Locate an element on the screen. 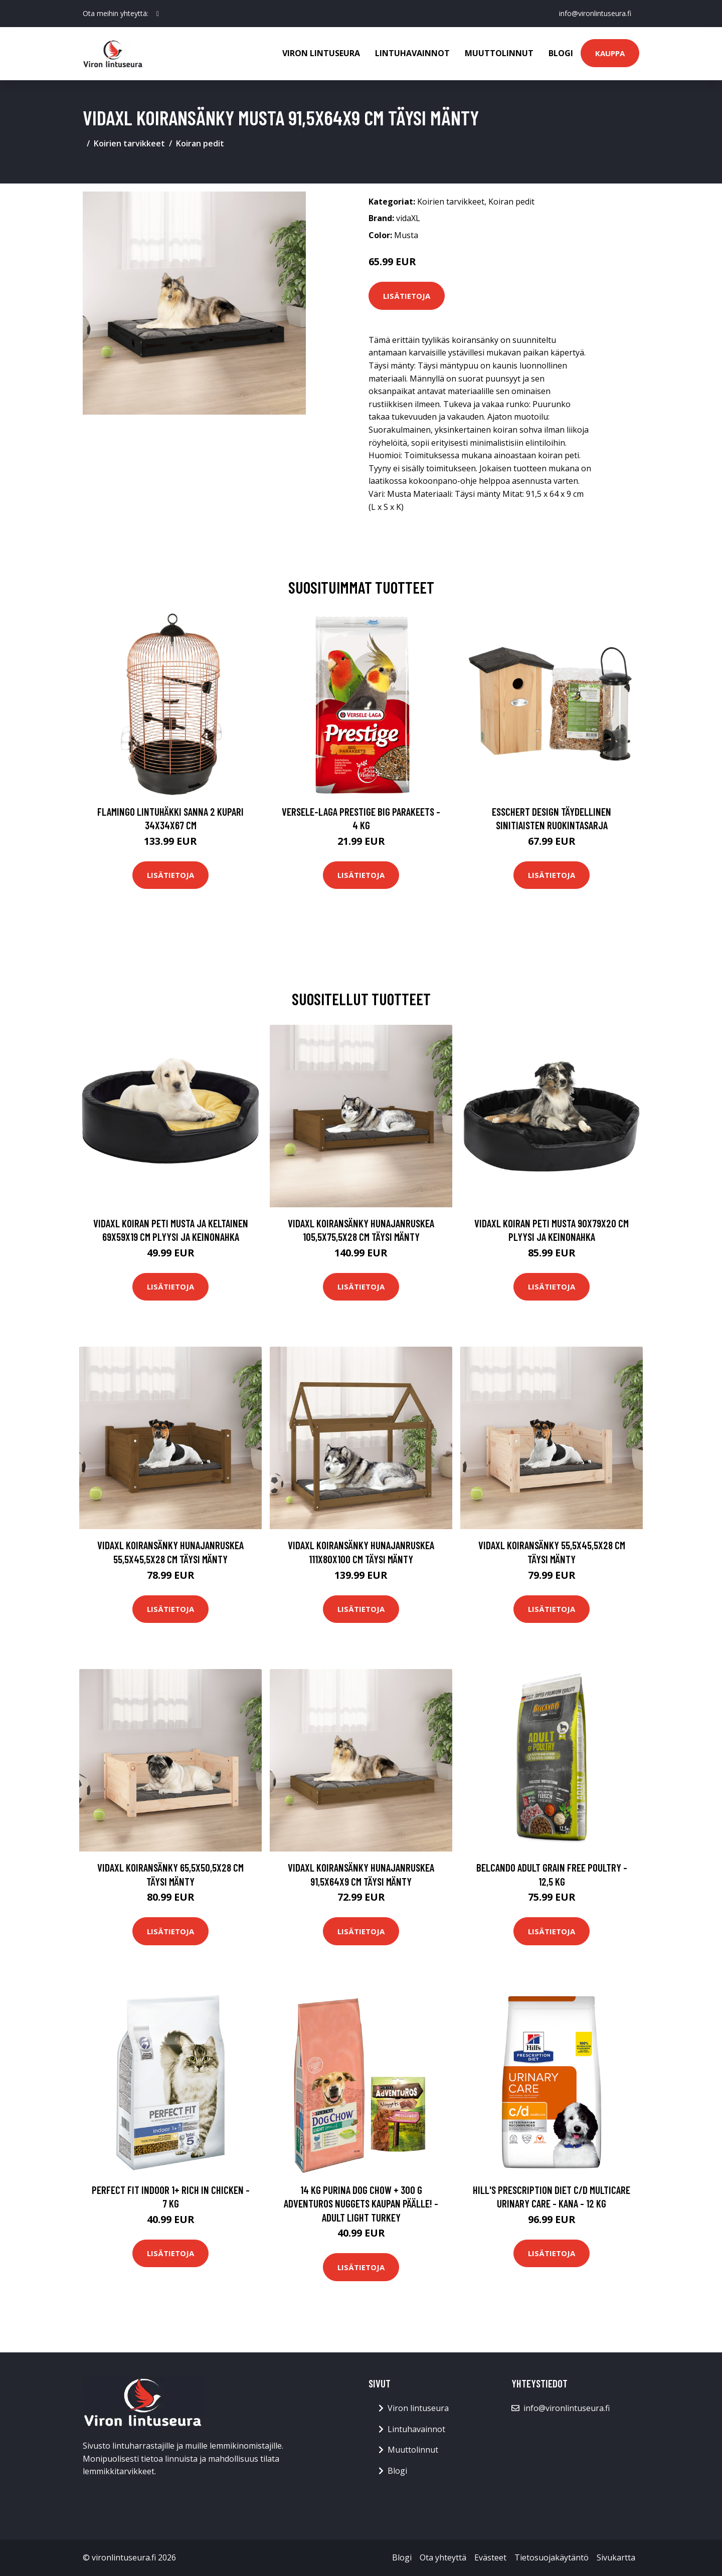 The width and height of the screenshot is (722, 2576). [social profile] is located at coordinates (157, 13).